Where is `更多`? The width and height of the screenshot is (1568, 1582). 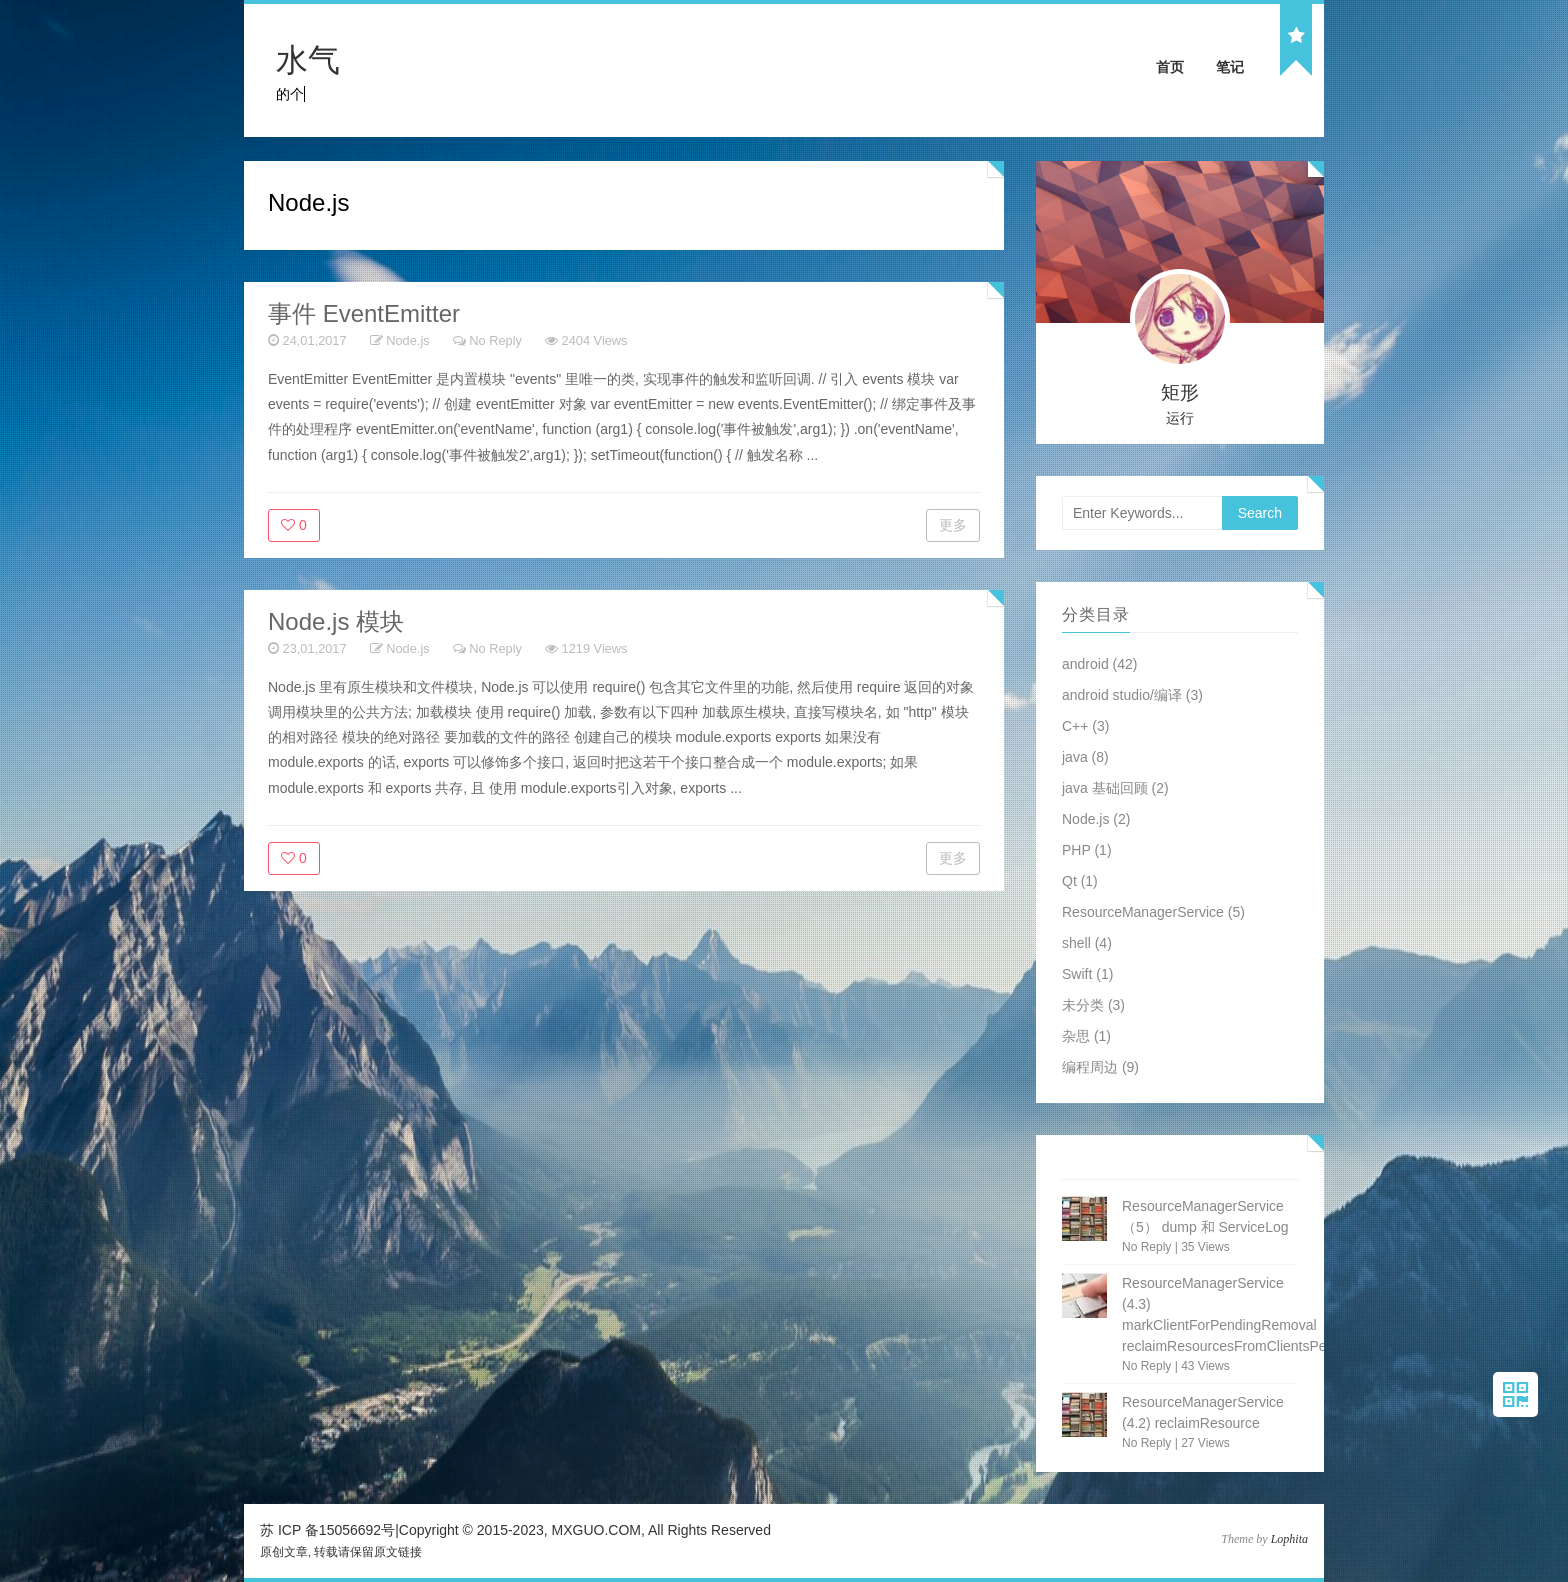
更多 is located at coordinates (953, 525).